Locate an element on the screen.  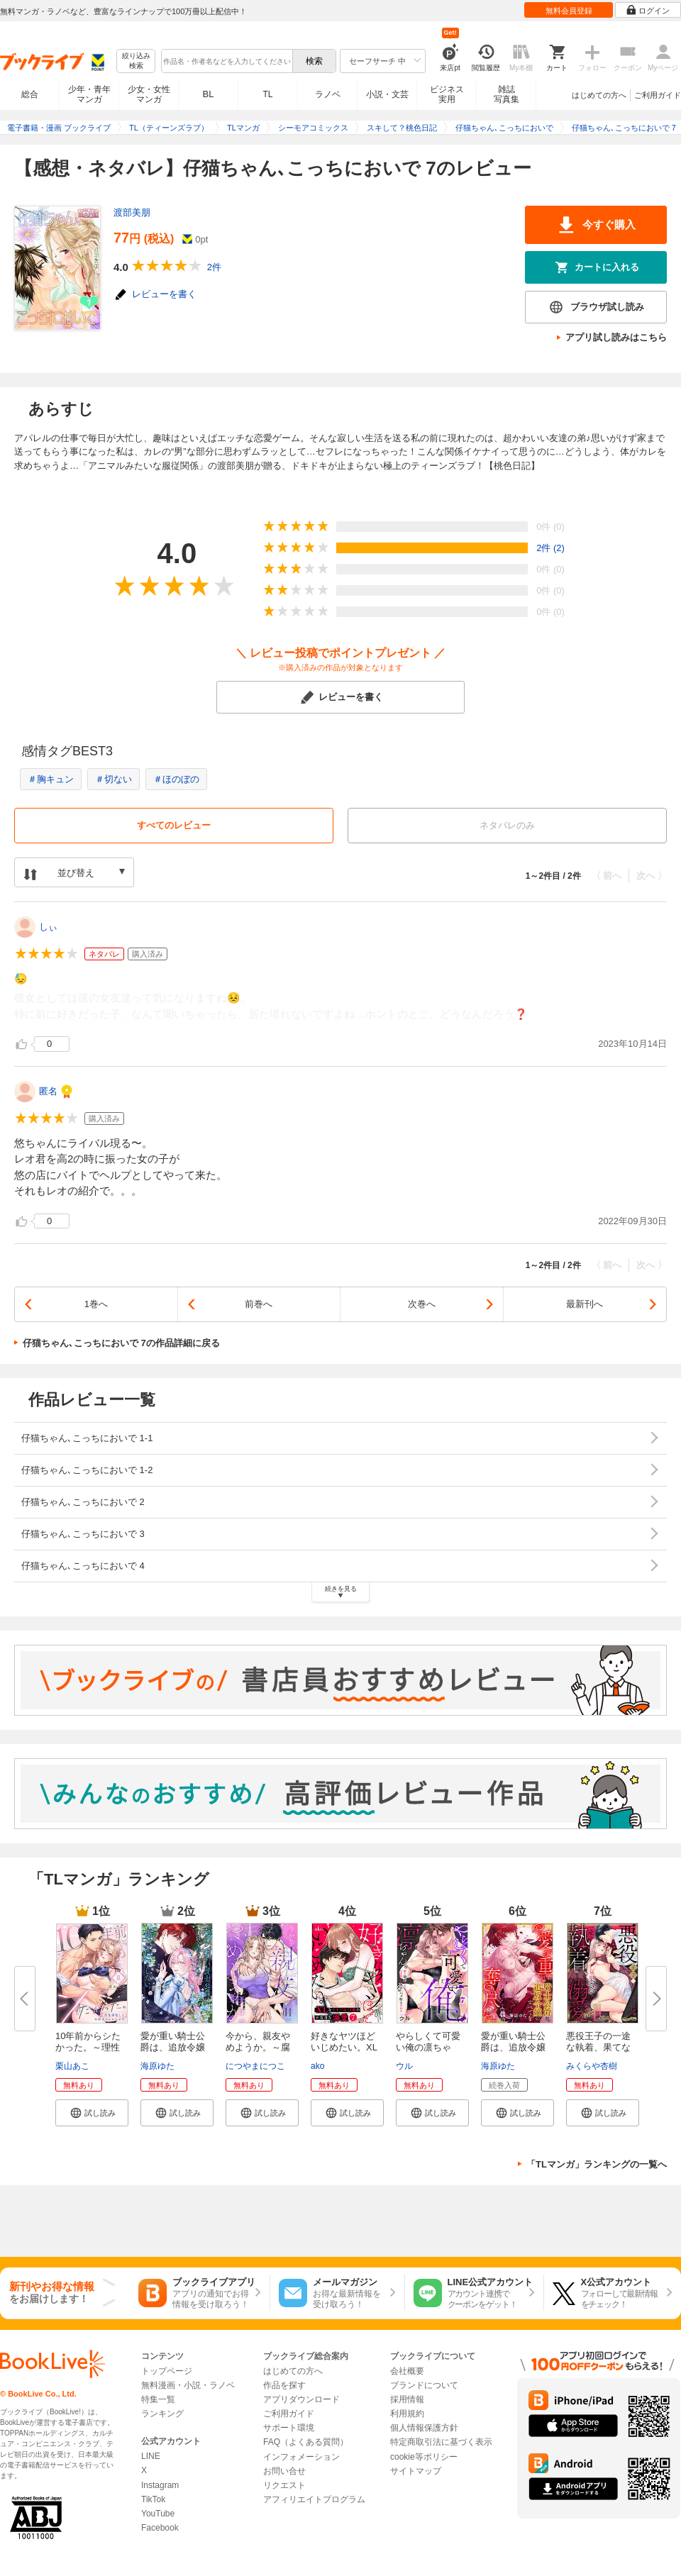
今から、親友やめようか。～腐れ... is located at coordinates (258, 2047).